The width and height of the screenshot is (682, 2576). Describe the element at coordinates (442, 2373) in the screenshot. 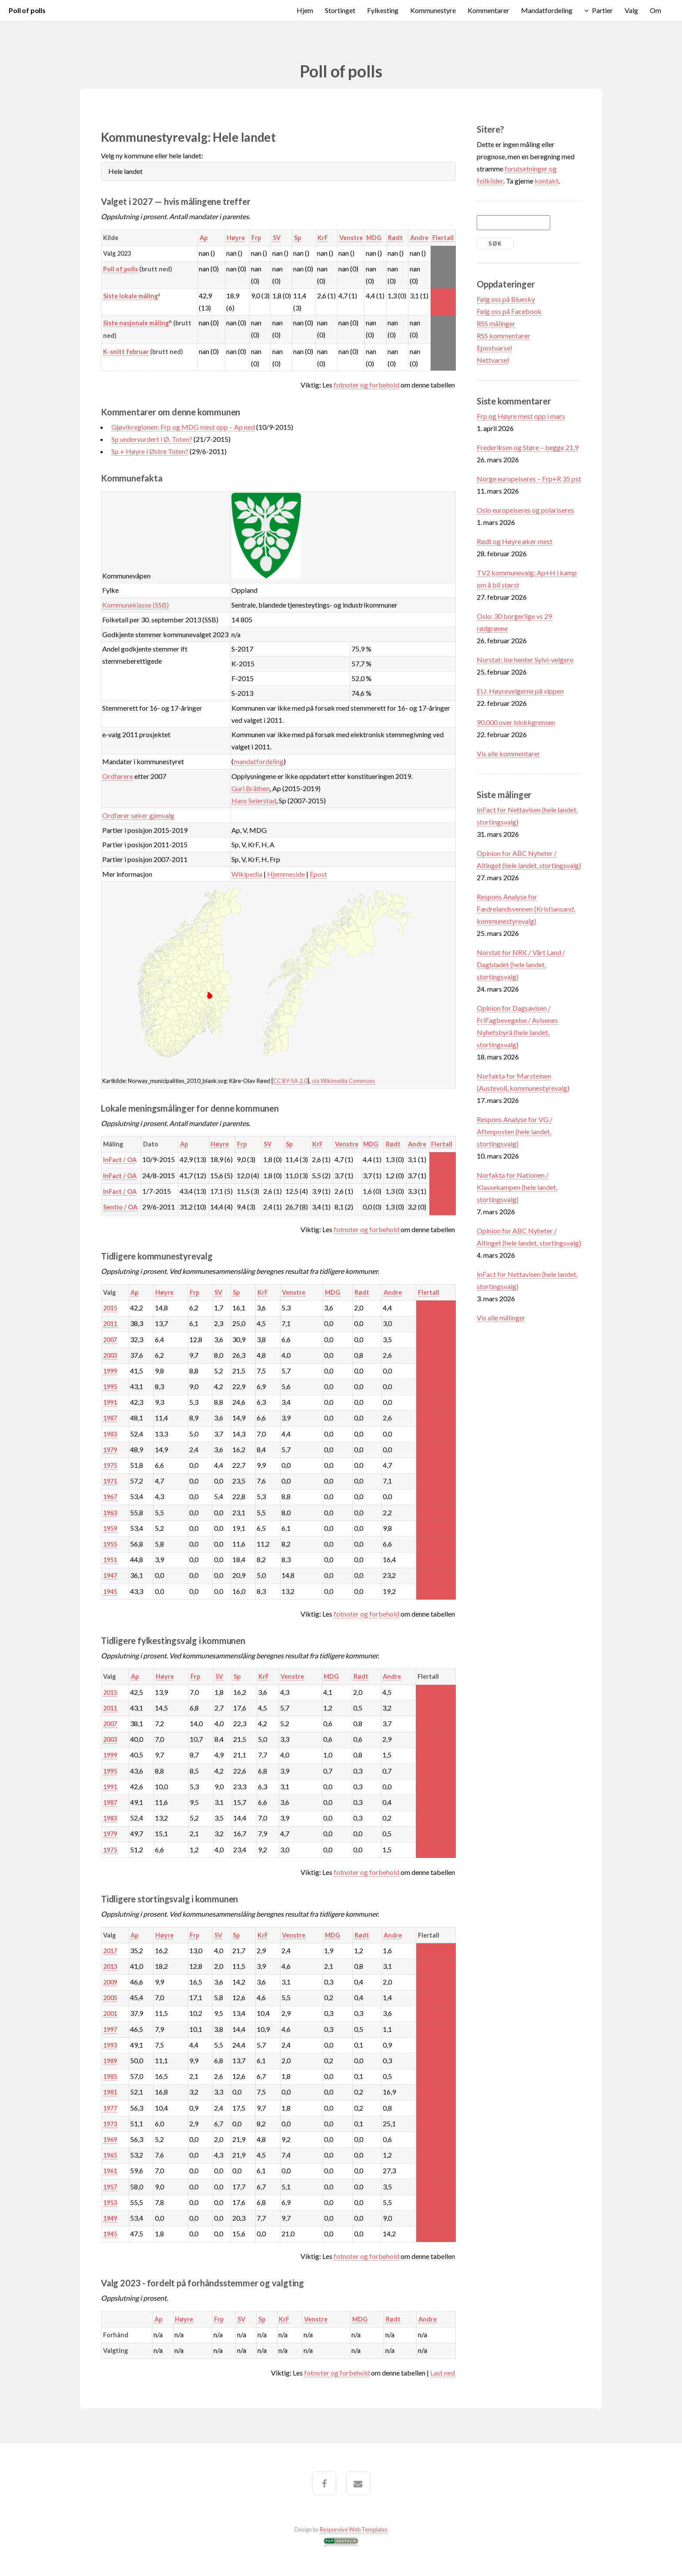

I see `Last ned` at that location.